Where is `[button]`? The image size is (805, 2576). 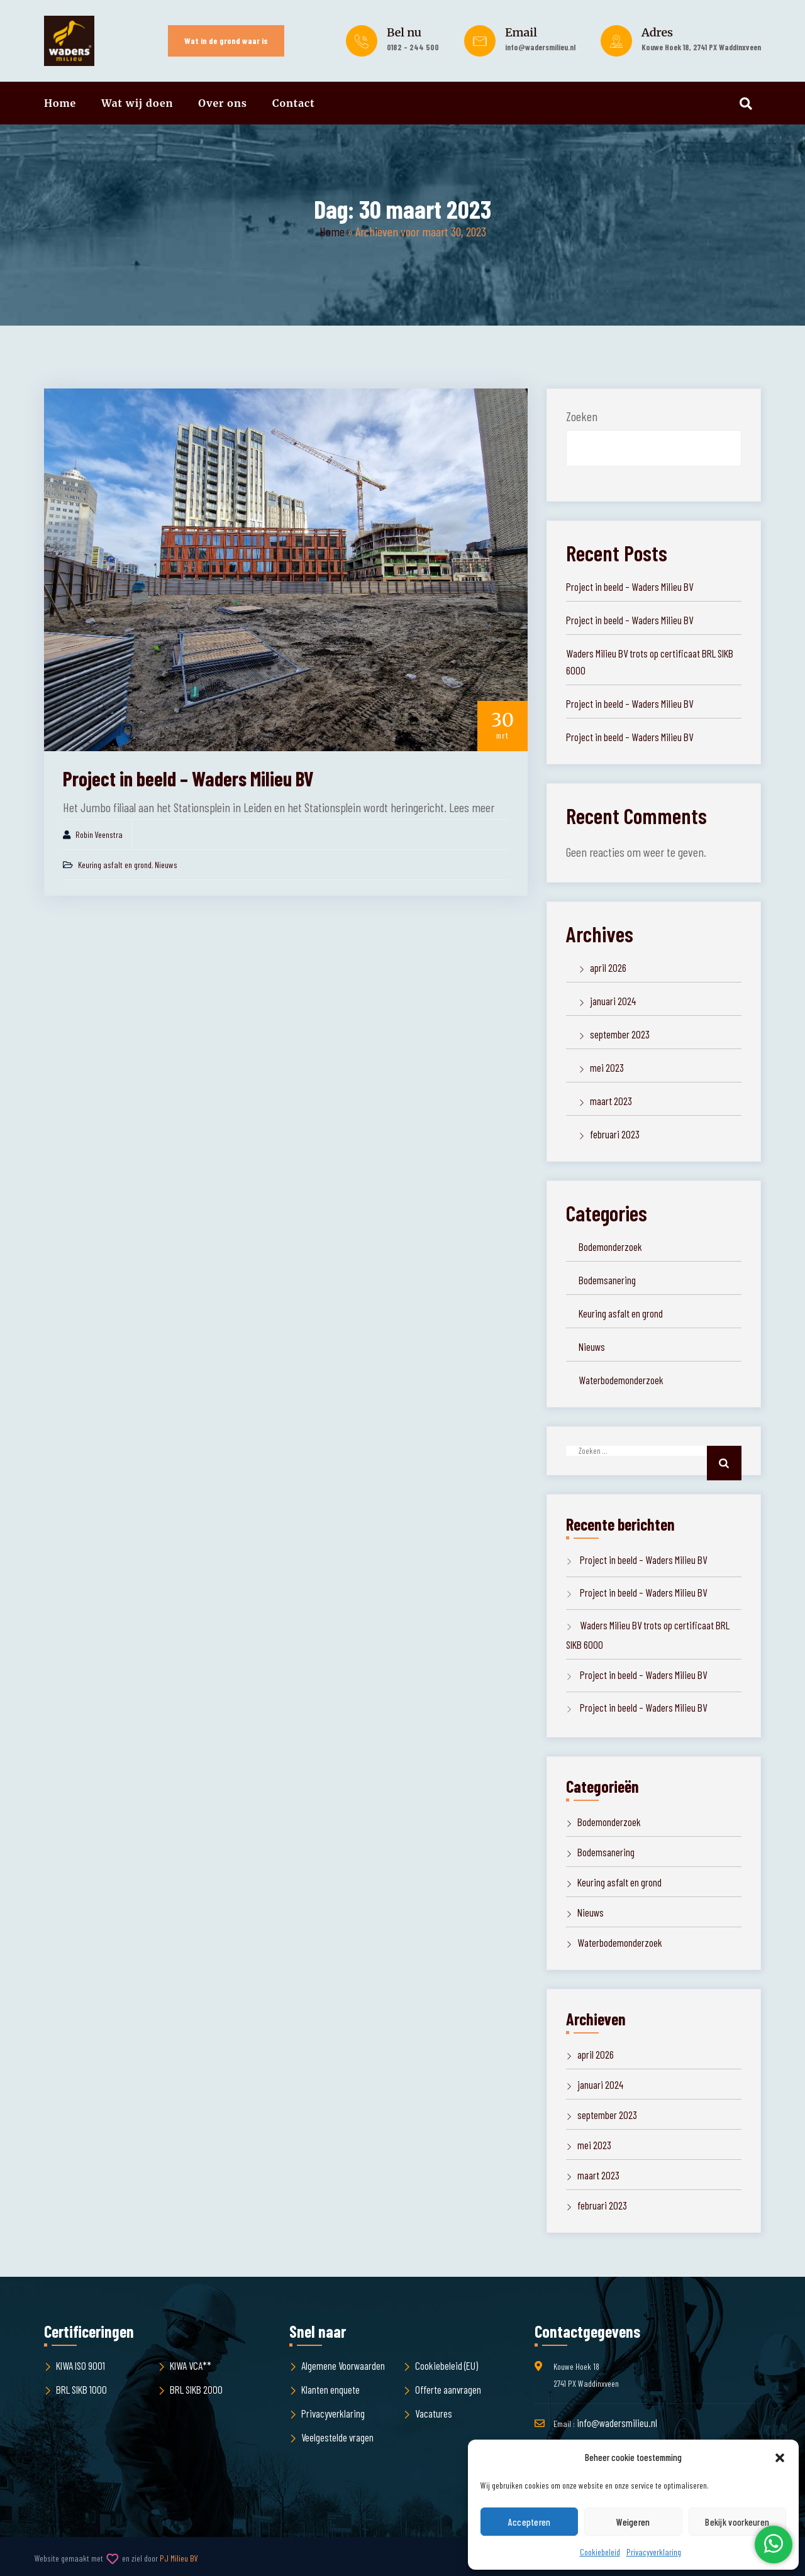
[button] is located at coordinates (780, 2458).